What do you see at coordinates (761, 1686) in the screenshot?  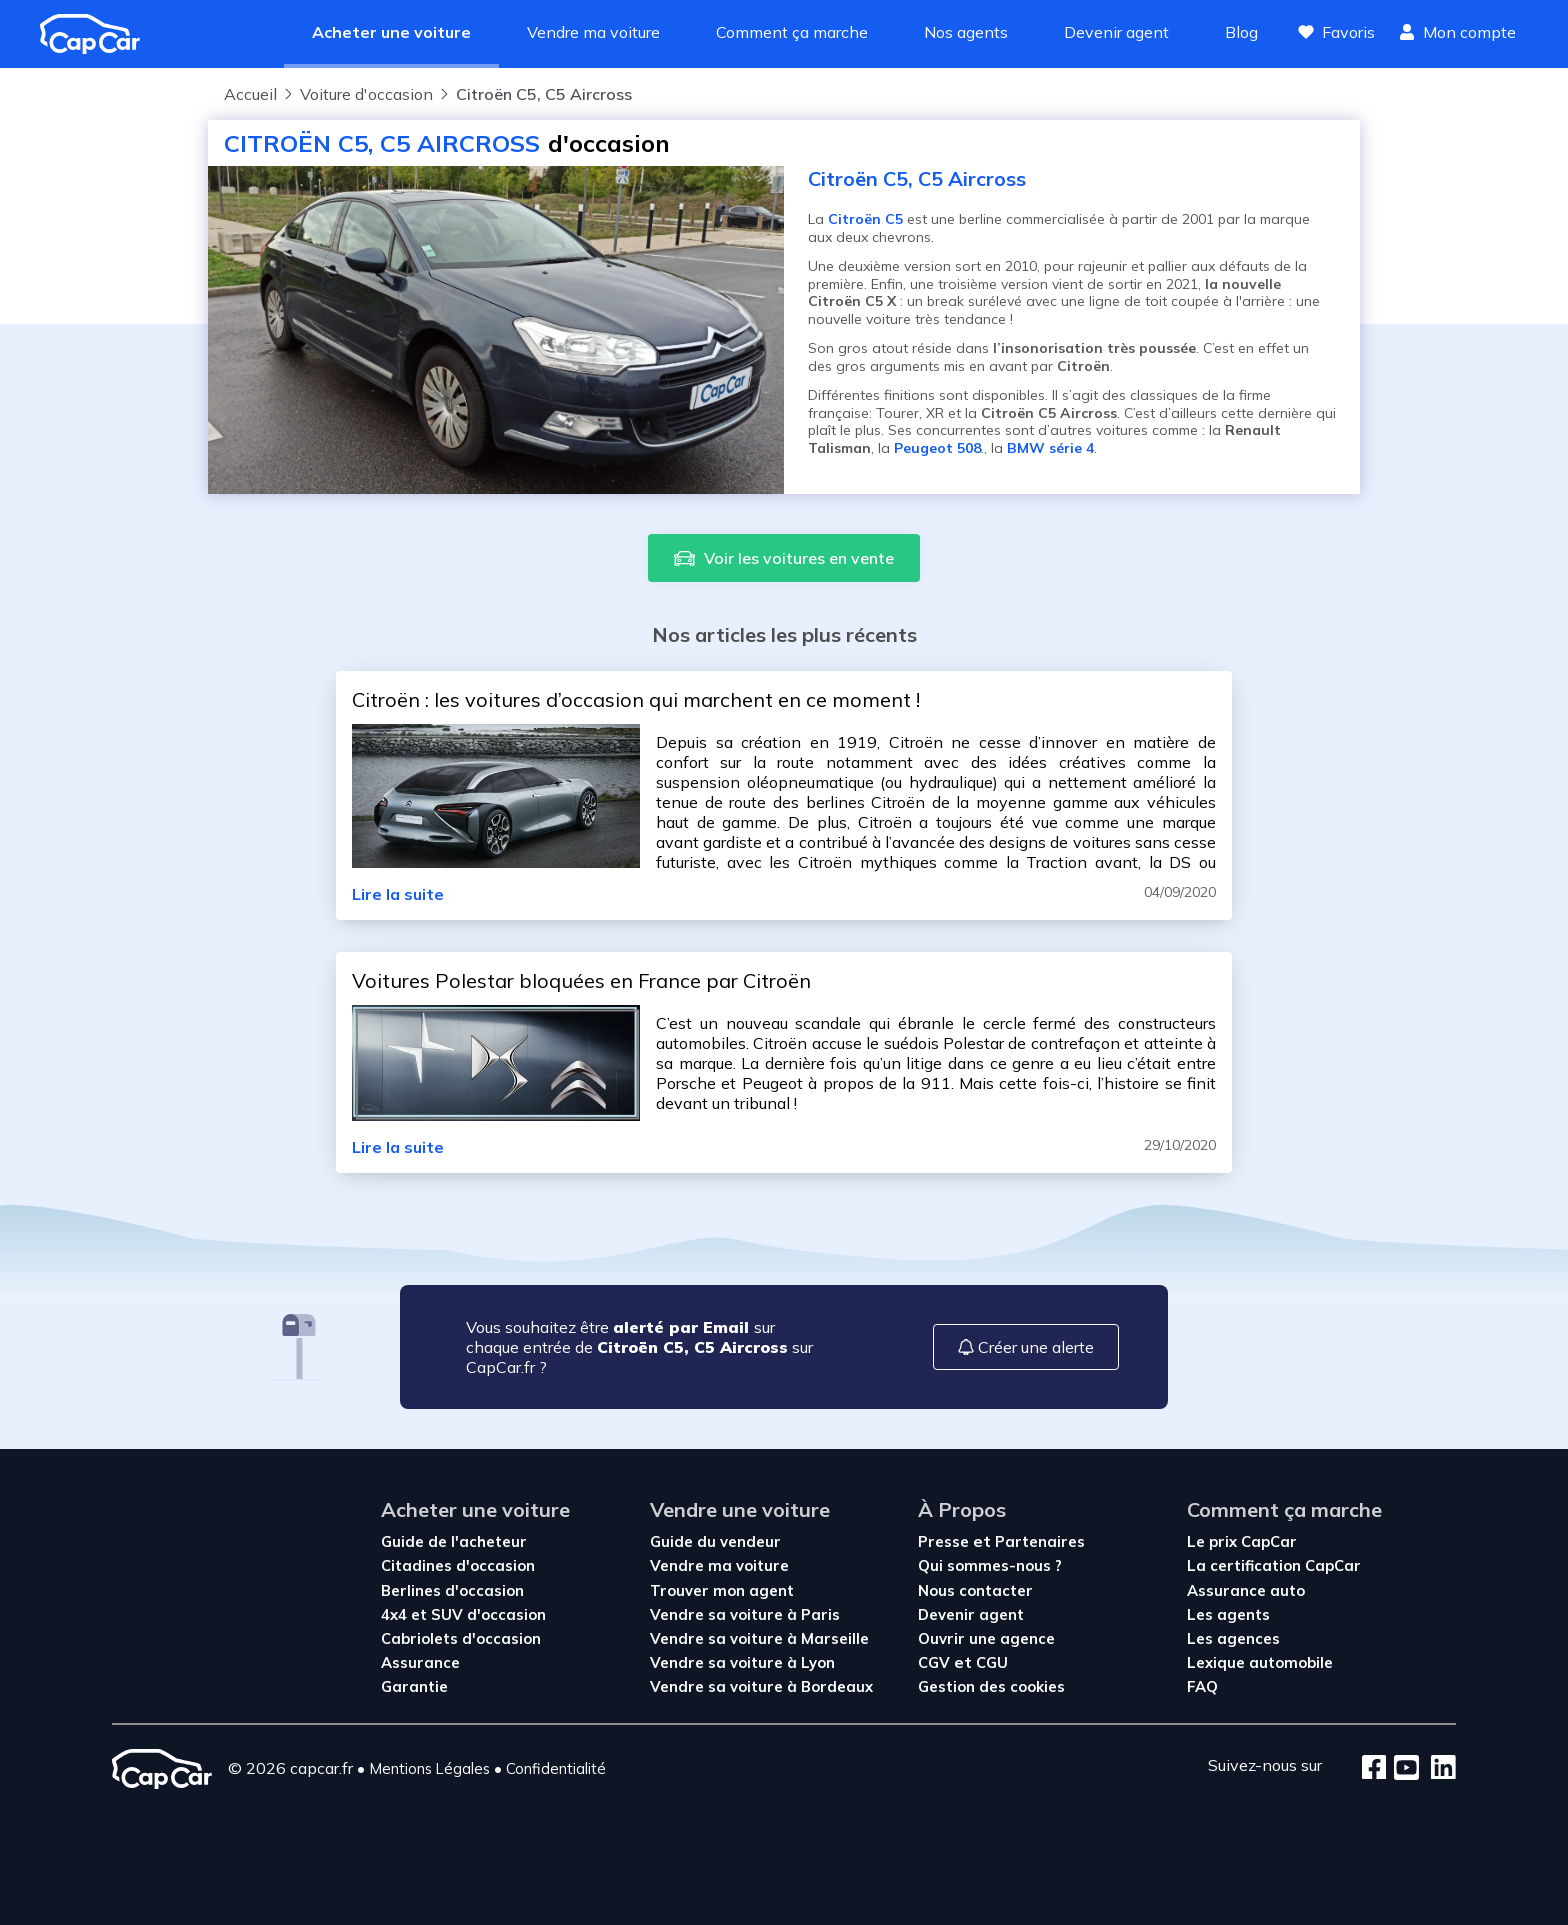 I see `Vendre sa voiture à Bordeaux` at bounding box center [761, 1686].